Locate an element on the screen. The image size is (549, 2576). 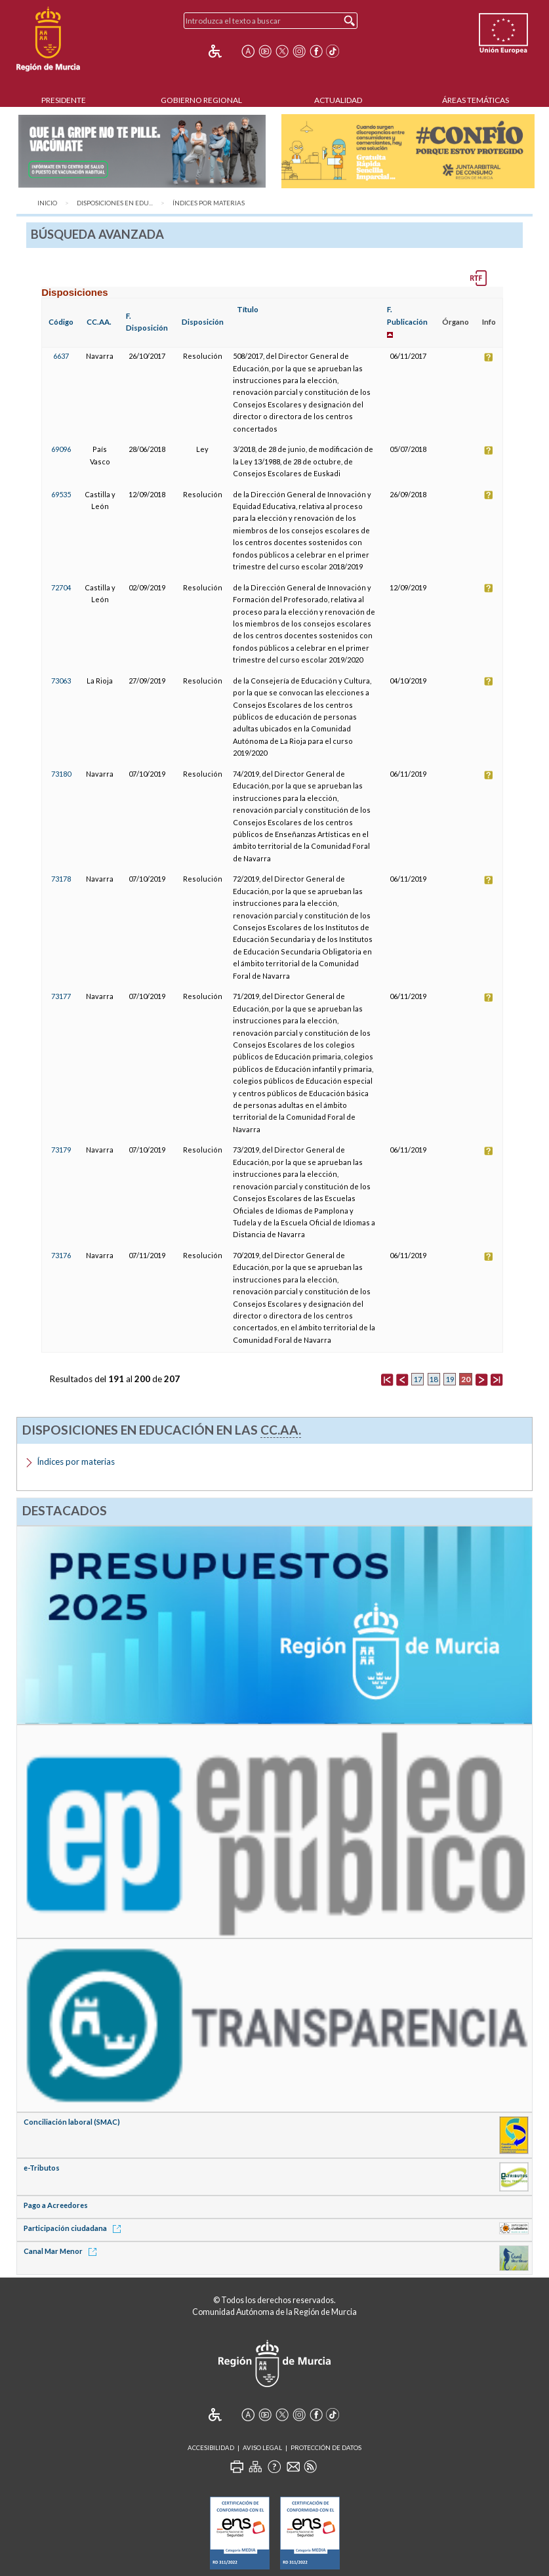
73177 is located at coordinates (61, 996).